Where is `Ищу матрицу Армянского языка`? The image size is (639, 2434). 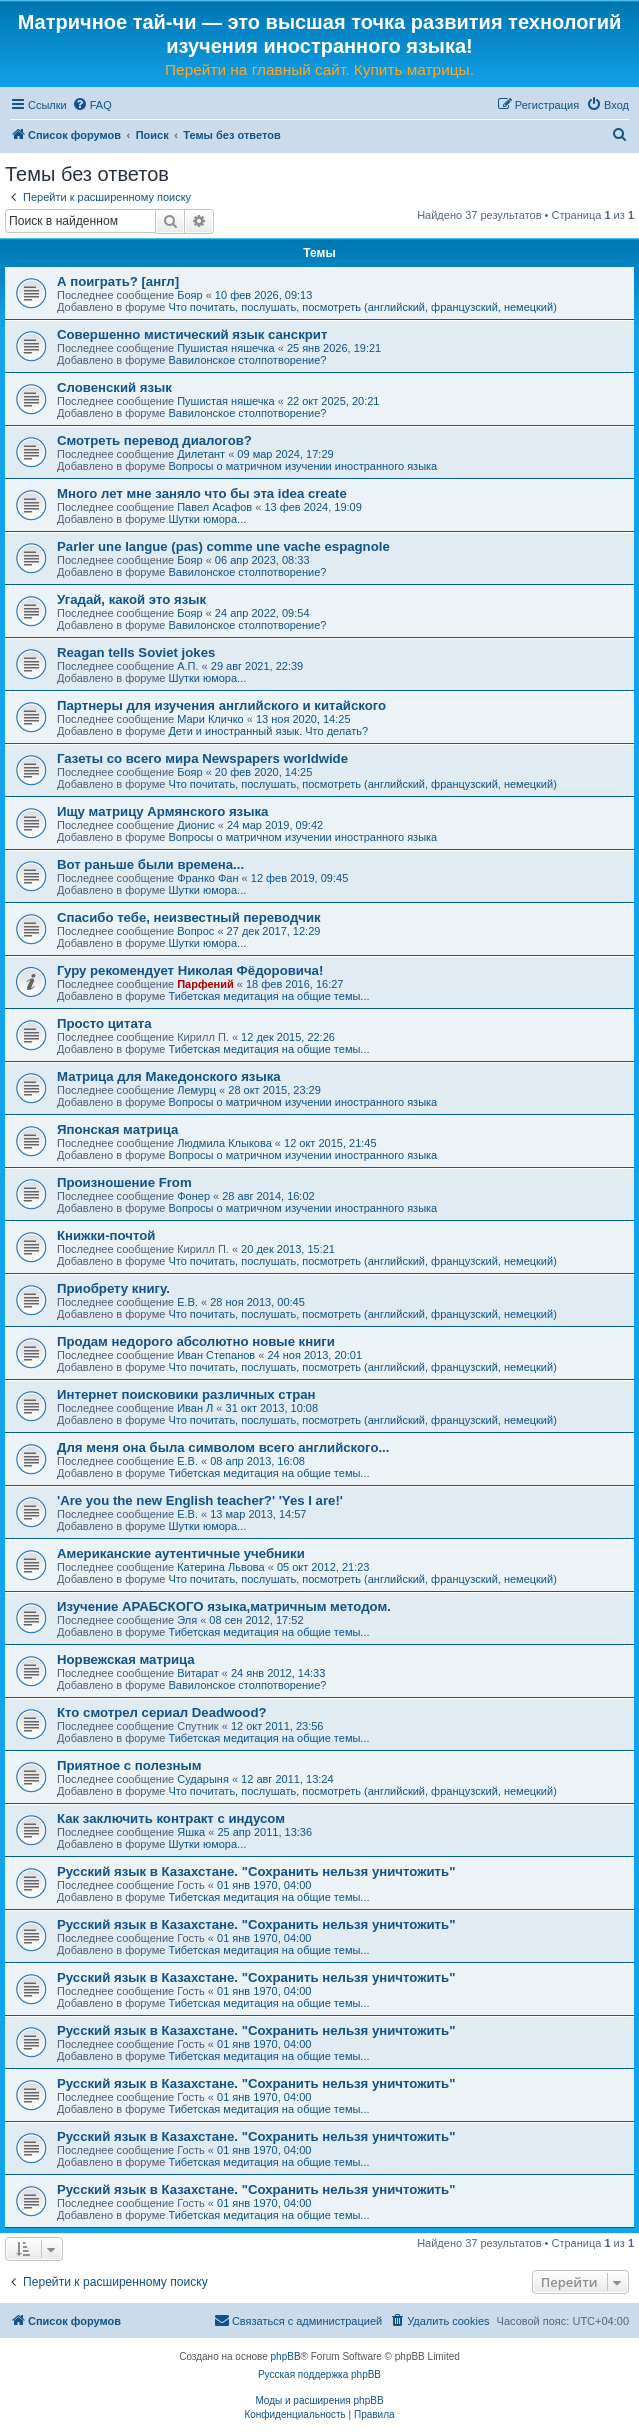
Ищу матрицу Армянского языка is located at coordinates (162, 811).